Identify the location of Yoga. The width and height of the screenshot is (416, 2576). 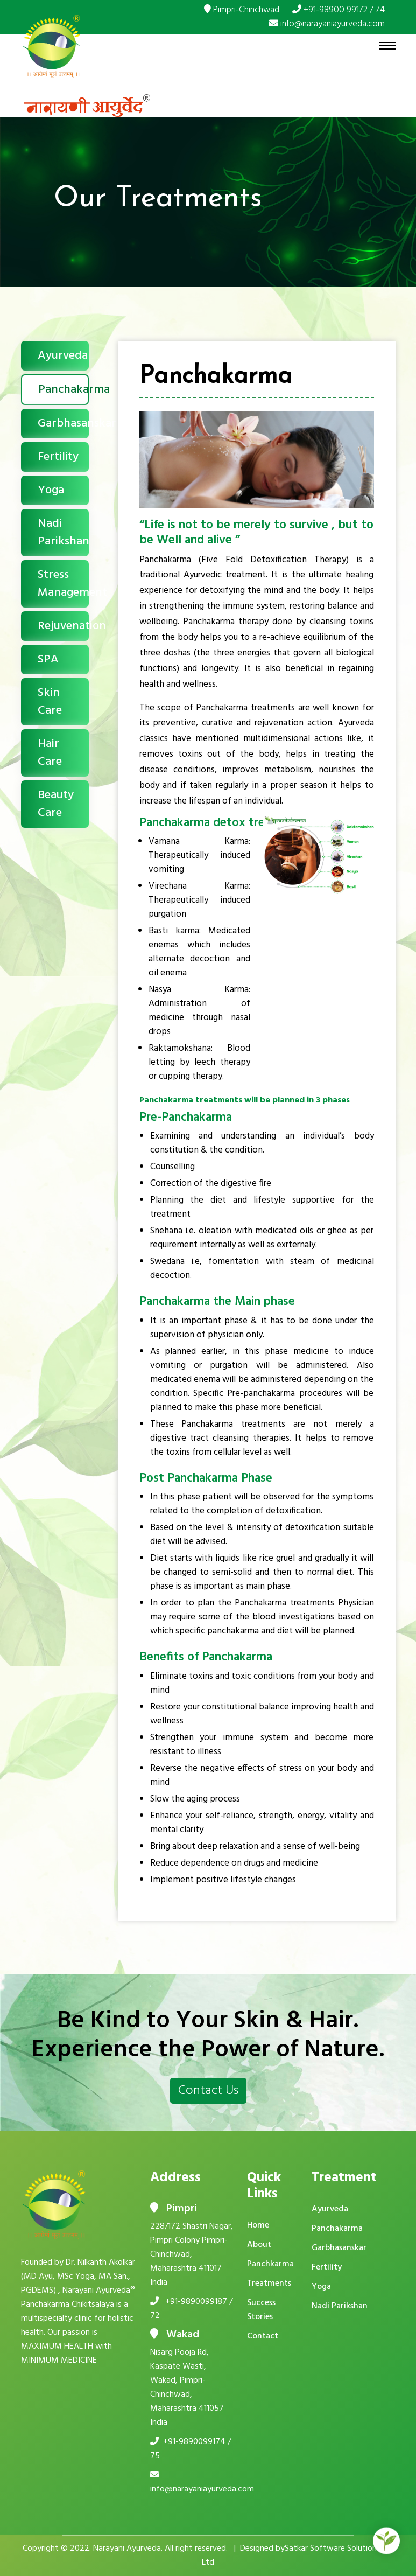
(51, 490).